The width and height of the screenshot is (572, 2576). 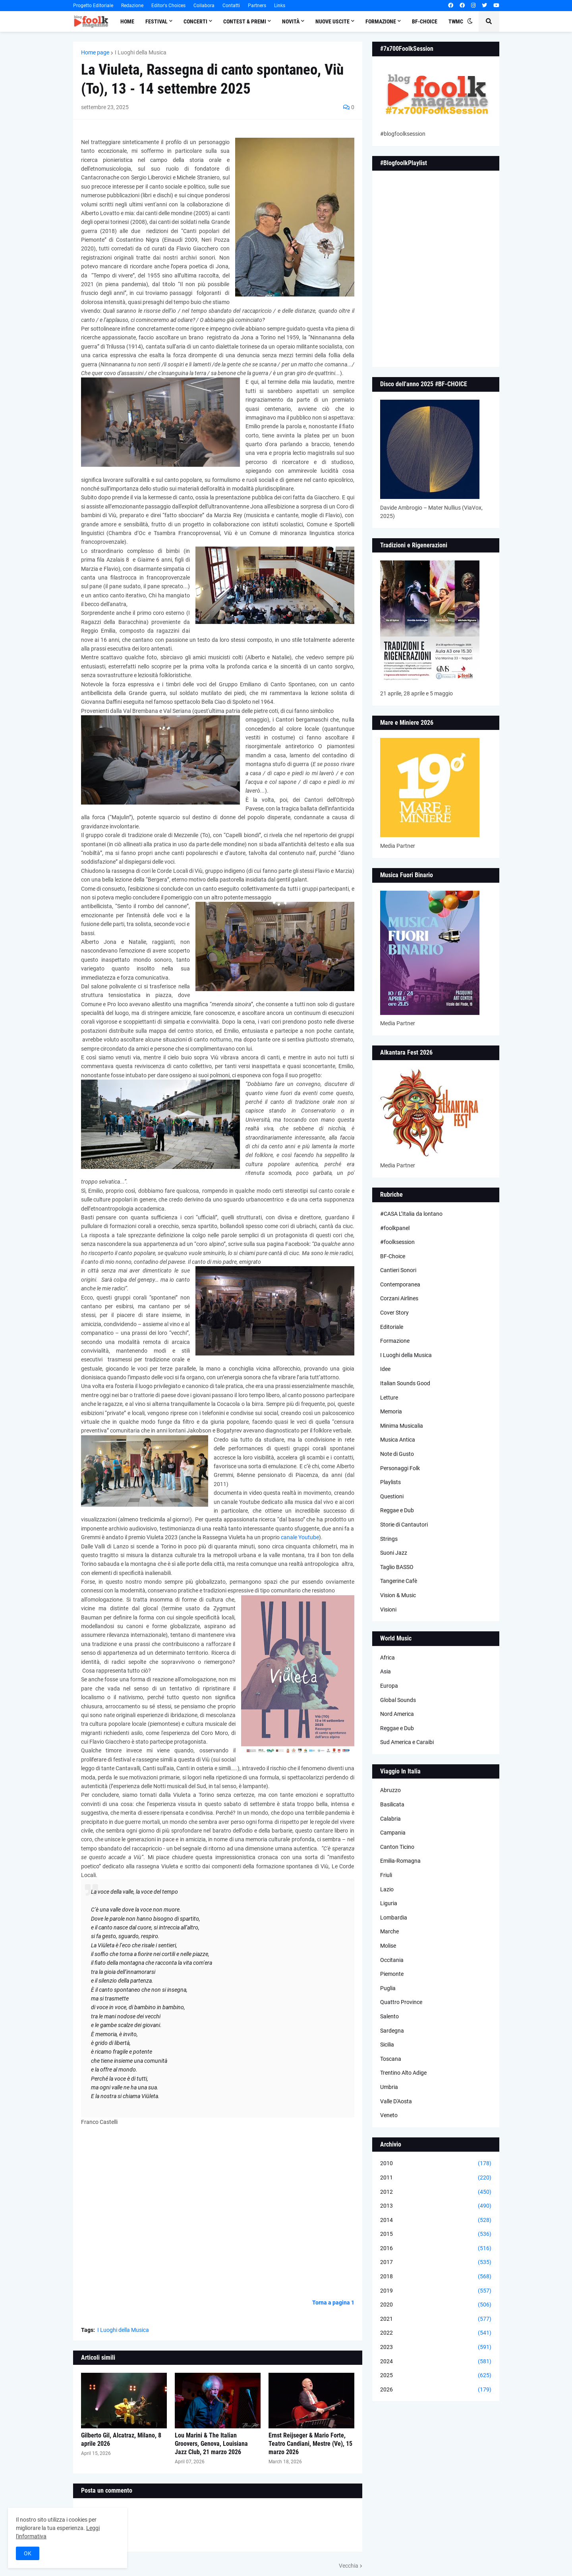 What do you see at coordinates (291, 21) in the screenshot?
I see `Novità [menuitem]` at bounding box center [291, 21].